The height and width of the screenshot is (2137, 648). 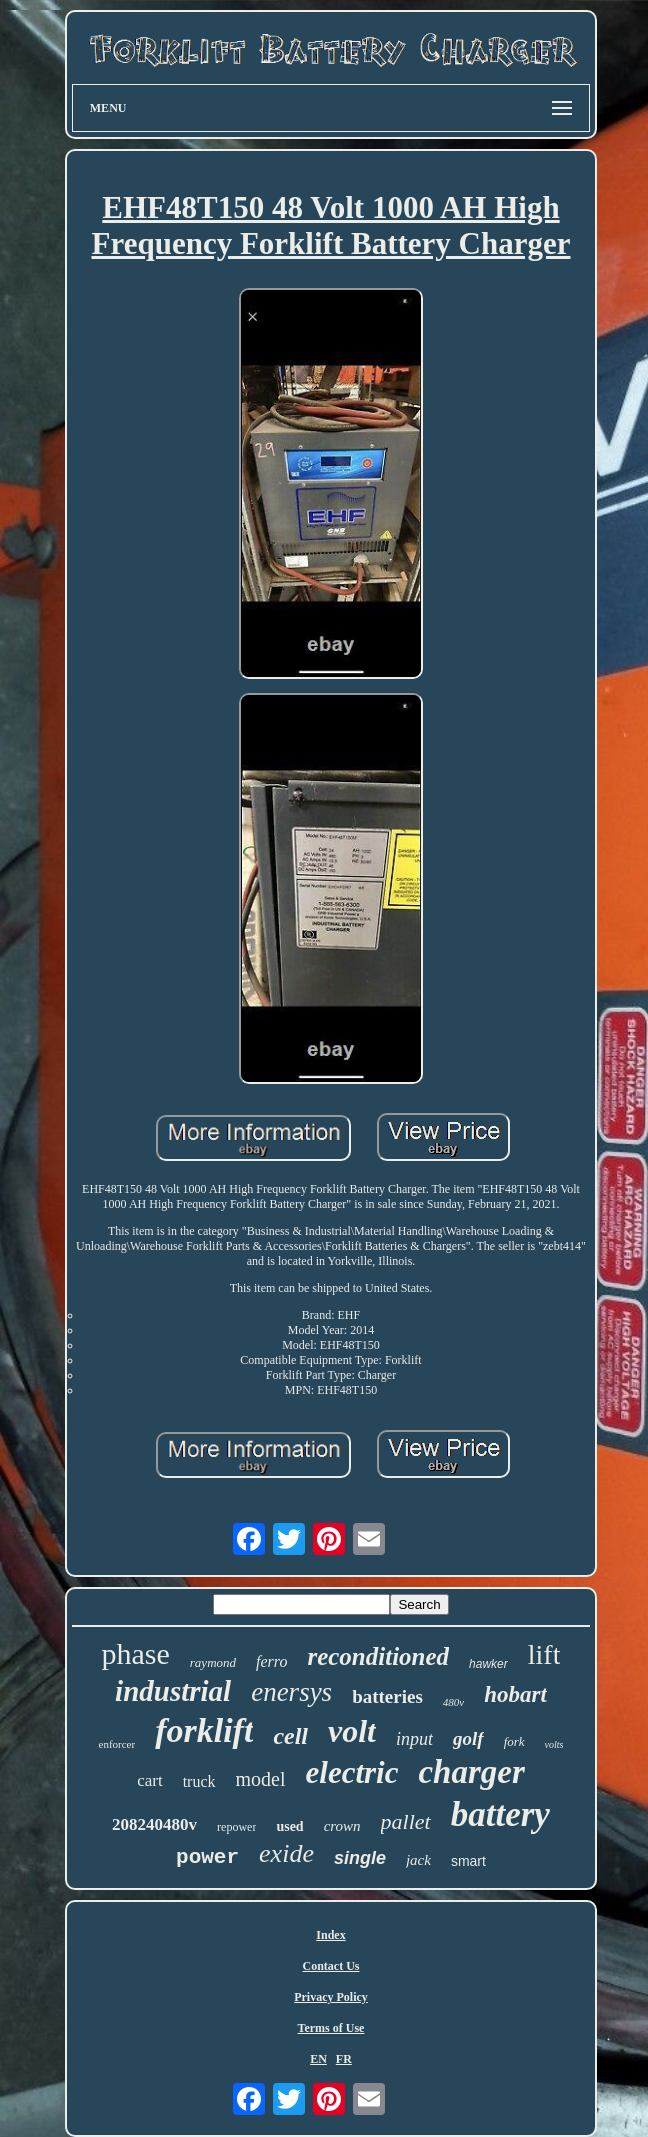 What do you see at coordinates (271, 1661) in the screenshot?
I see `ferro` at bounding box center [271, 1661].